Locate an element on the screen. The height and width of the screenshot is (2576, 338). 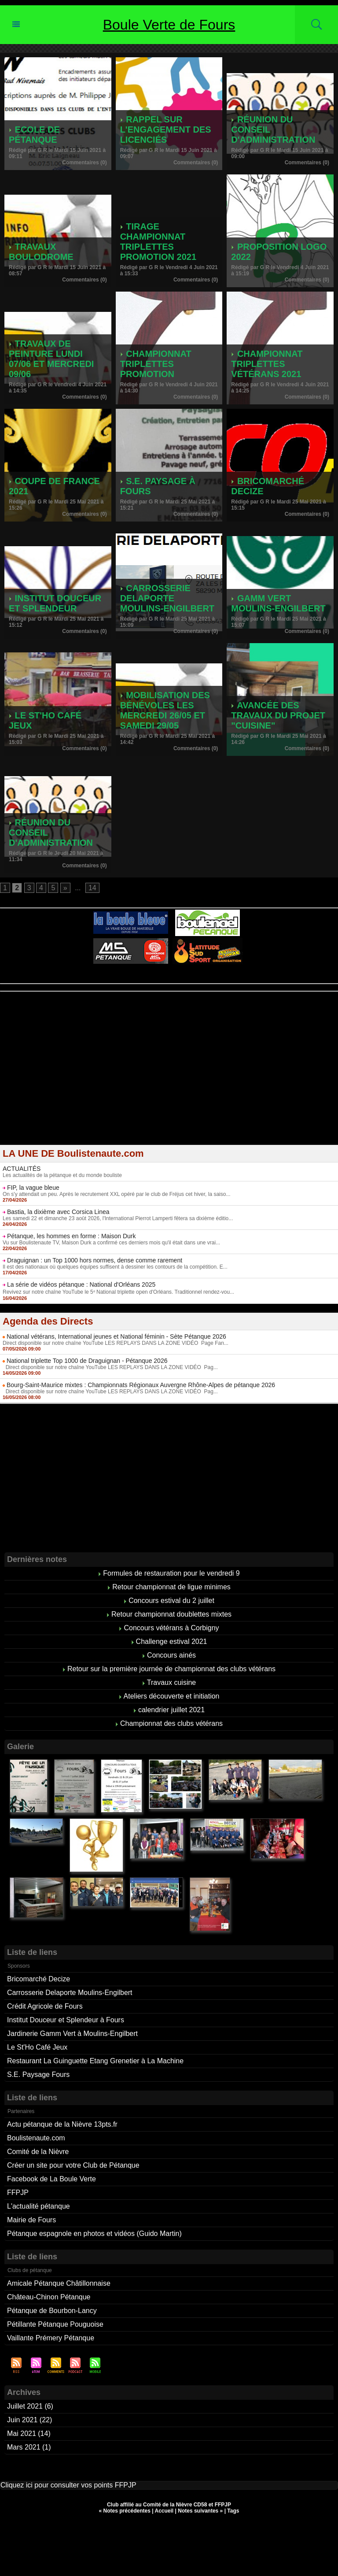
Tags is located at coordinates (233, 2511).